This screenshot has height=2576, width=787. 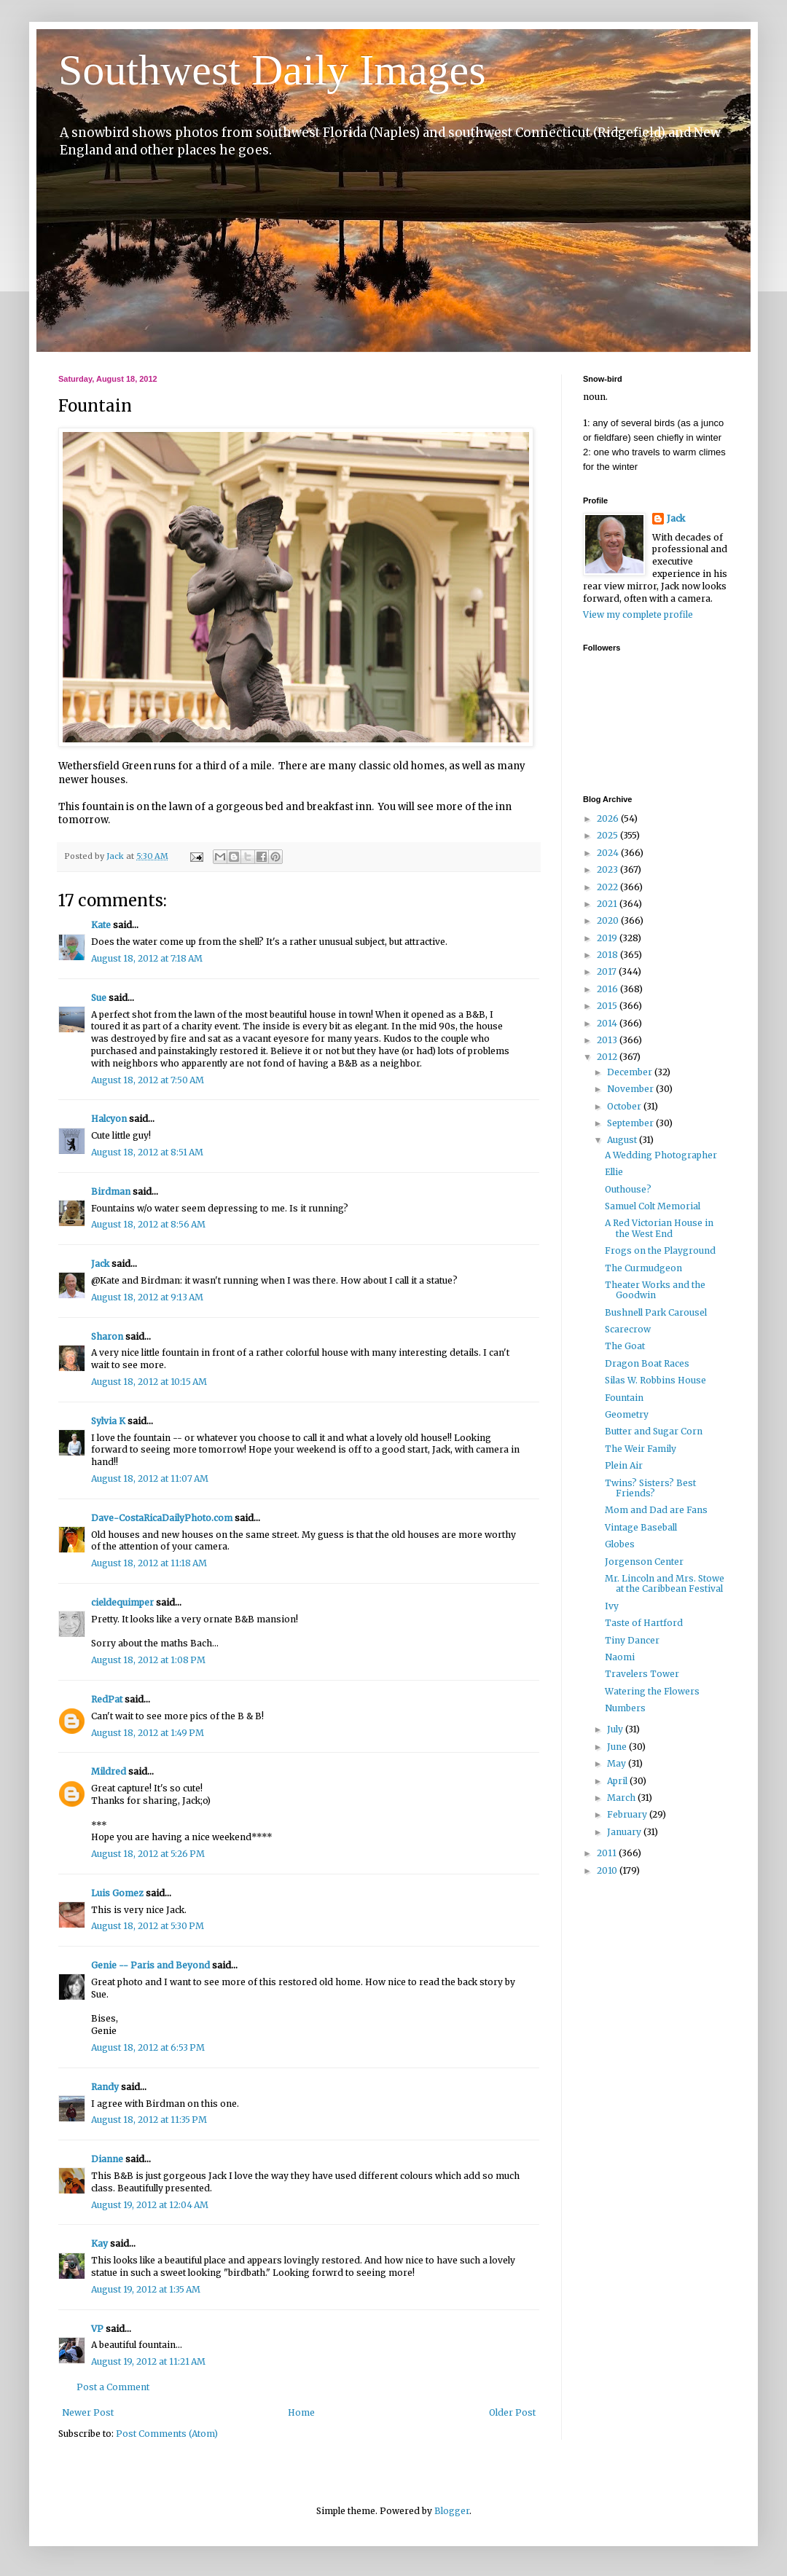 I want to click on Older Post, so click(x=512, y=2412).